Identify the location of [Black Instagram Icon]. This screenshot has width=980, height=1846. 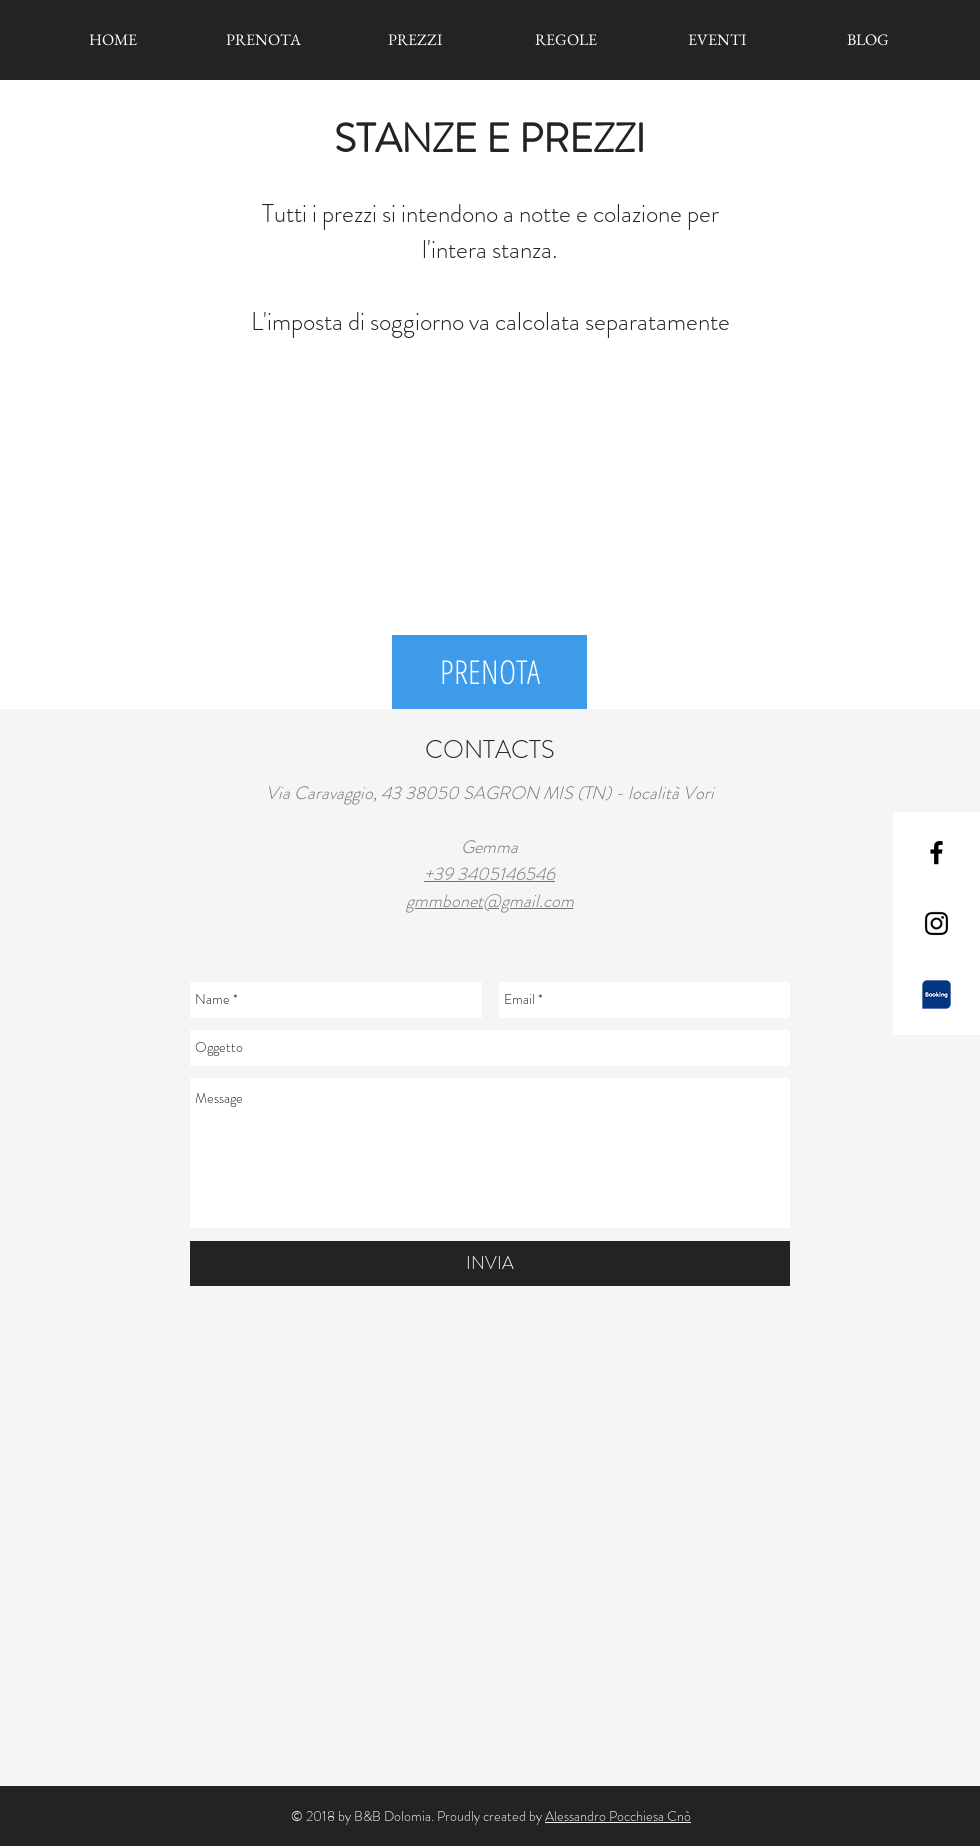
(936, 923).